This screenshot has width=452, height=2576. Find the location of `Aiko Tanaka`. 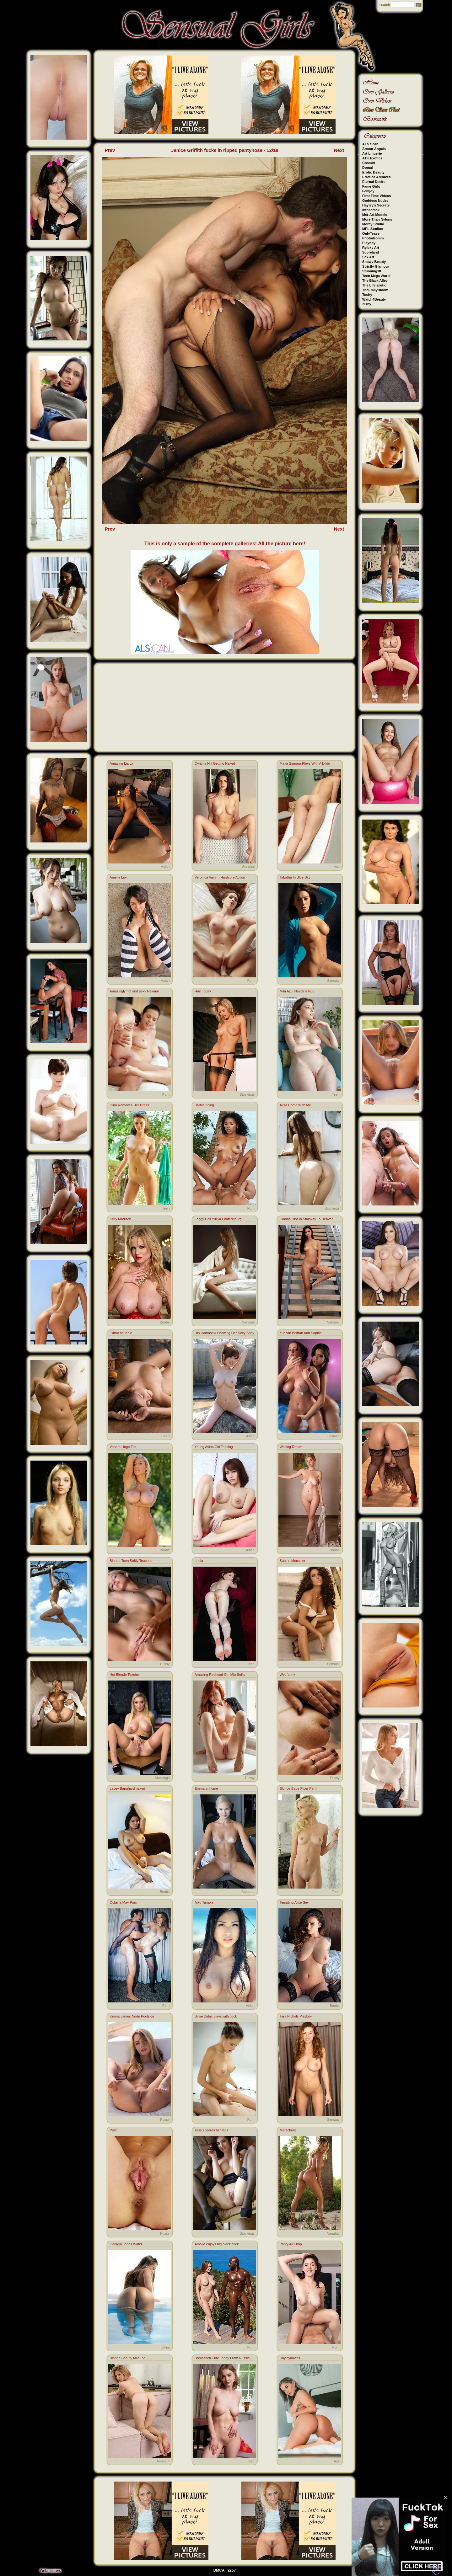

Aiko Tanaka is located at coordinates (204, 1902).